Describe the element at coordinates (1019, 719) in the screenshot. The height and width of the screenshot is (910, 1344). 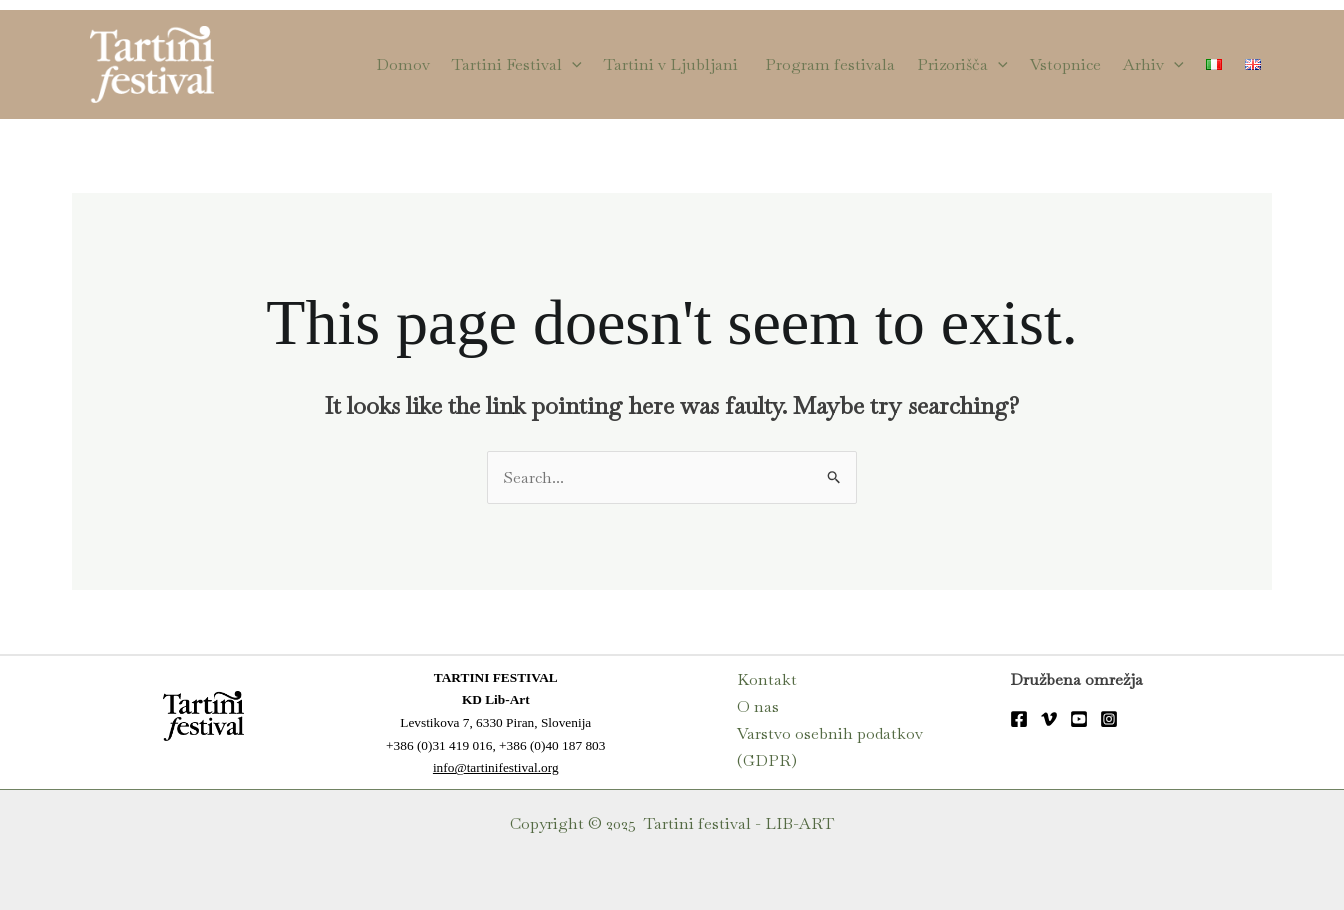
I see `[FB]` at that location.